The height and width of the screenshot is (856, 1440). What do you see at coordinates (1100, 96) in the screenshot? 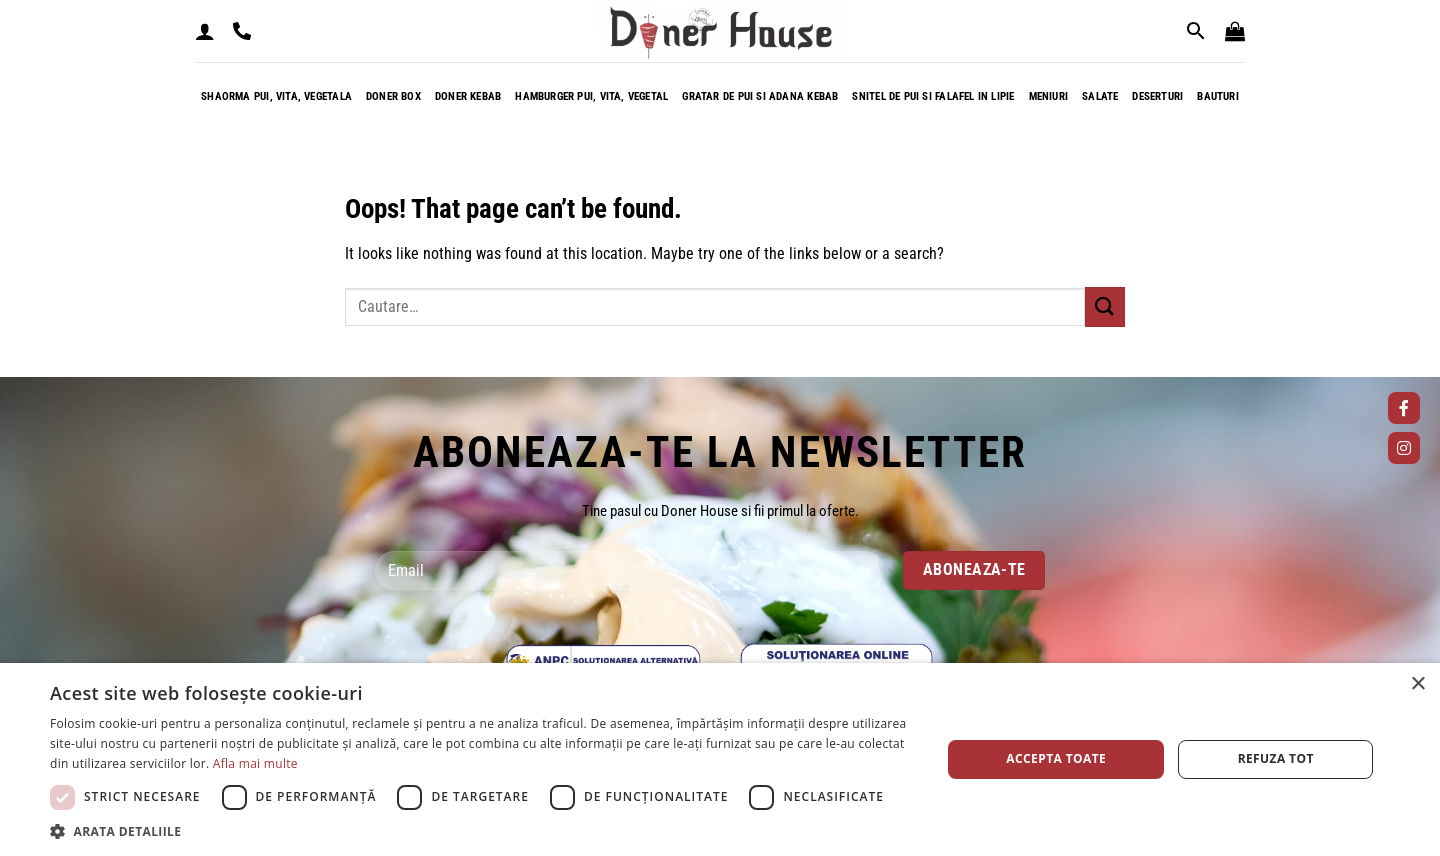
I see `Salate` at bounding box center [1100, 96].